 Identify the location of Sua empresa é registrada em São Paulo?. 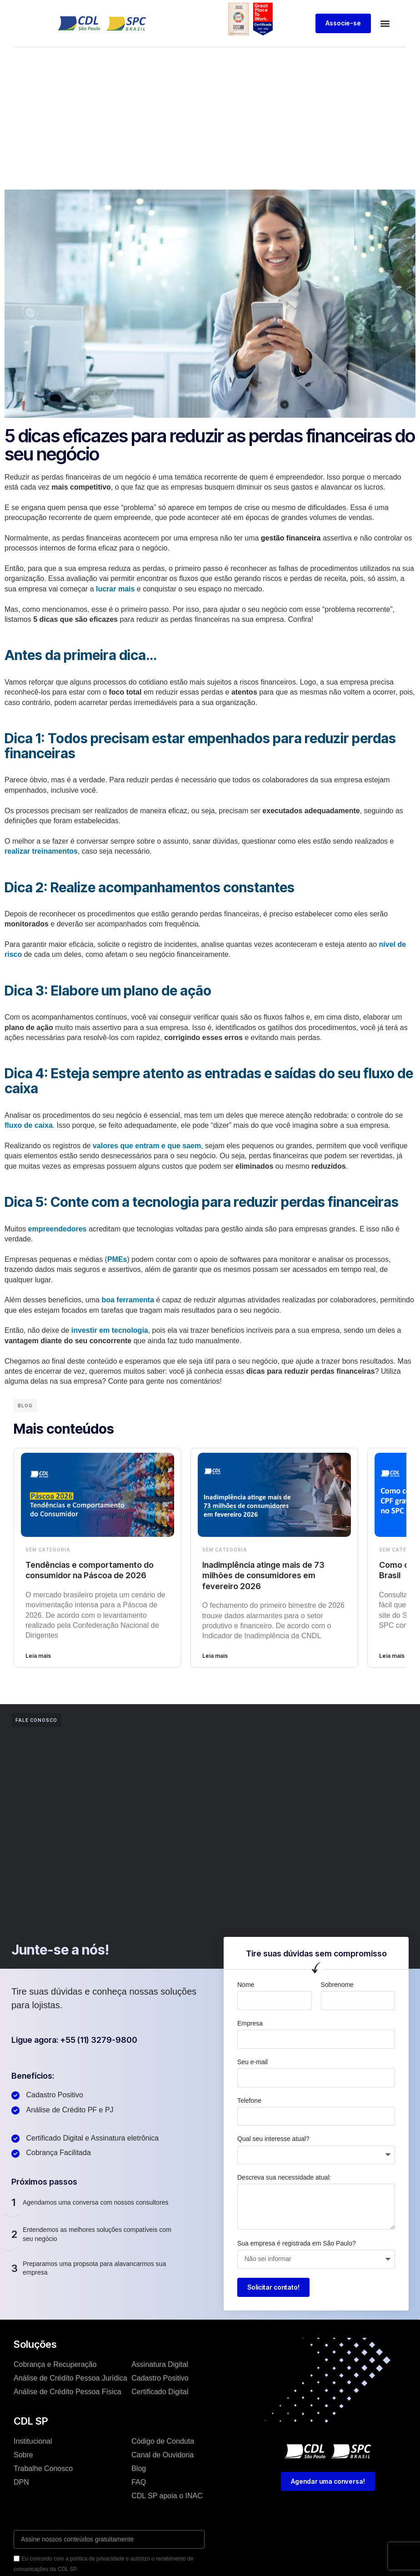
(296, 2243).